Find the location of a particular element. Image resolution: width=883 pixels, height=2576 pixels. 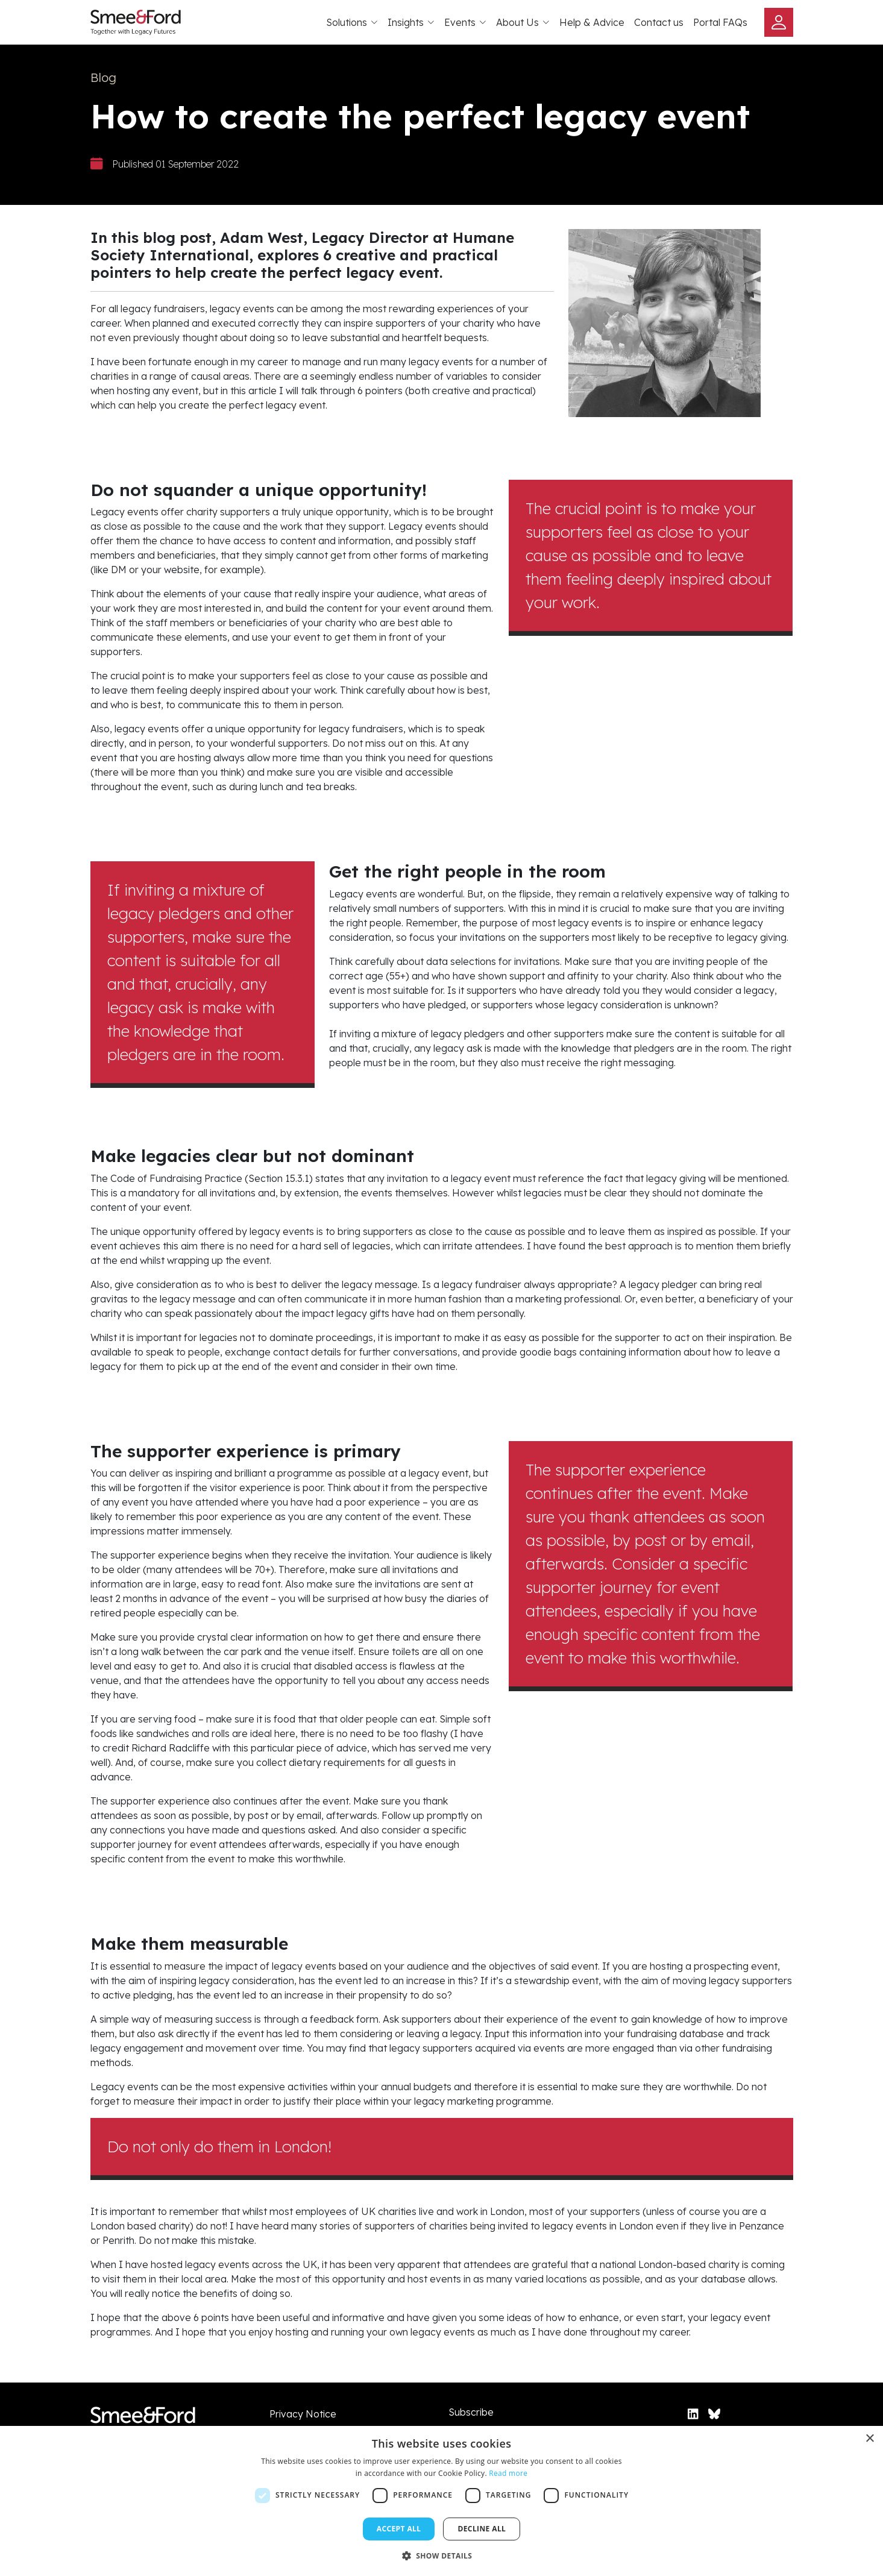

[button] is located at coordinates (442, 2555).